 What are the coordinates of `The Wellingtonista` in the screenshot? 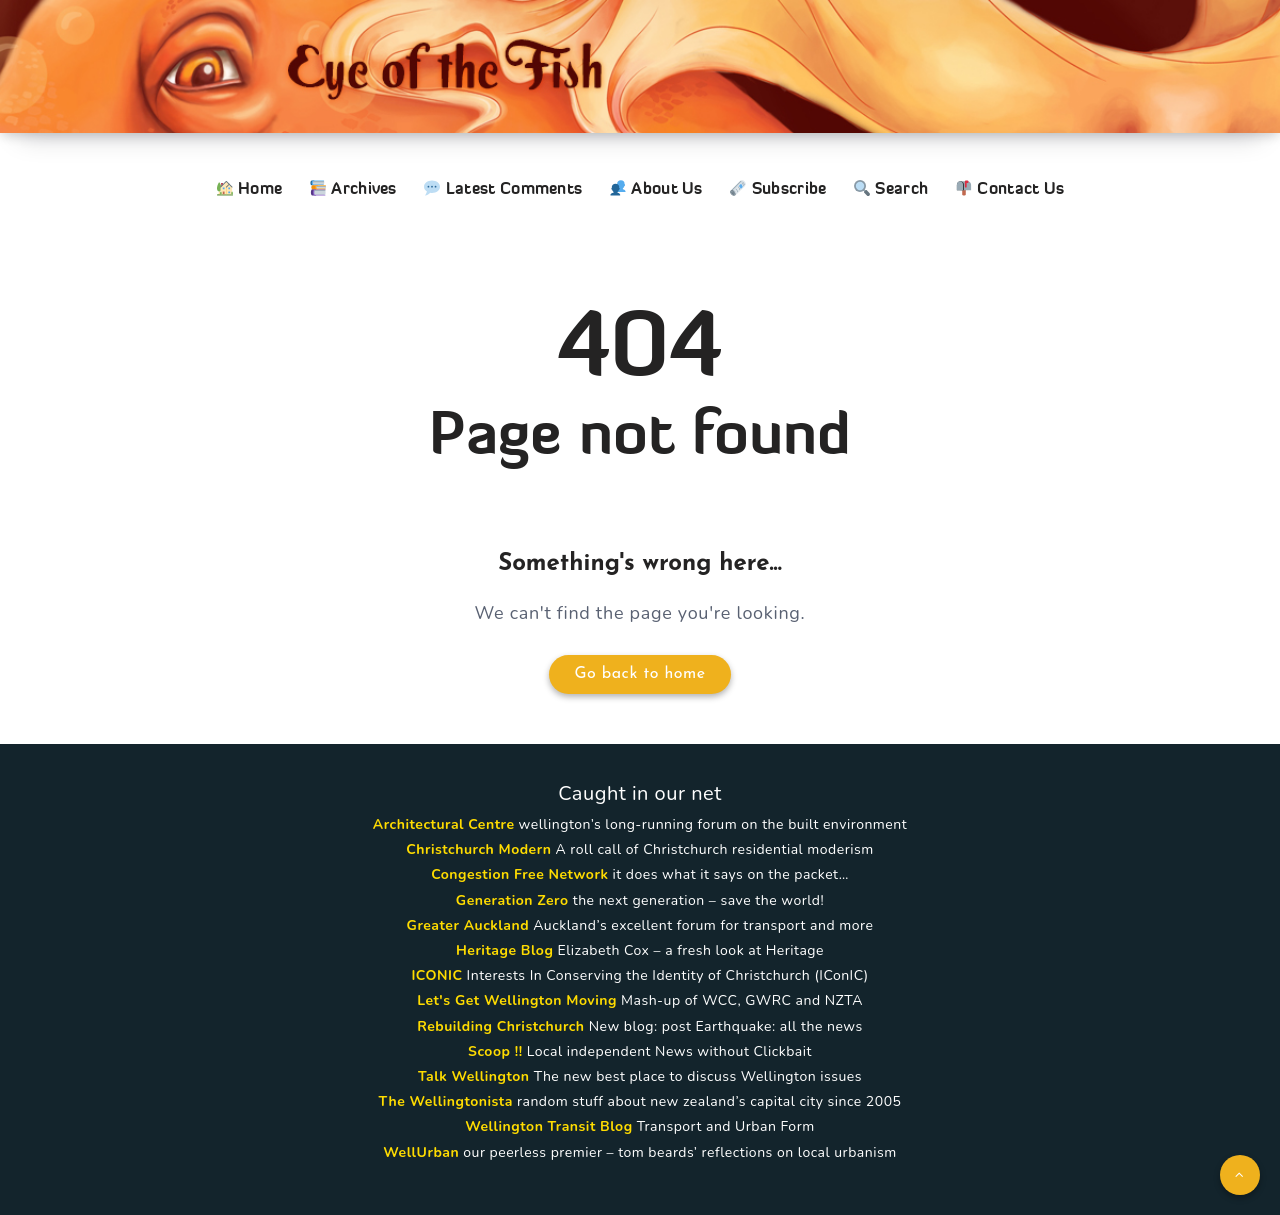 It's located at (446, 1101).